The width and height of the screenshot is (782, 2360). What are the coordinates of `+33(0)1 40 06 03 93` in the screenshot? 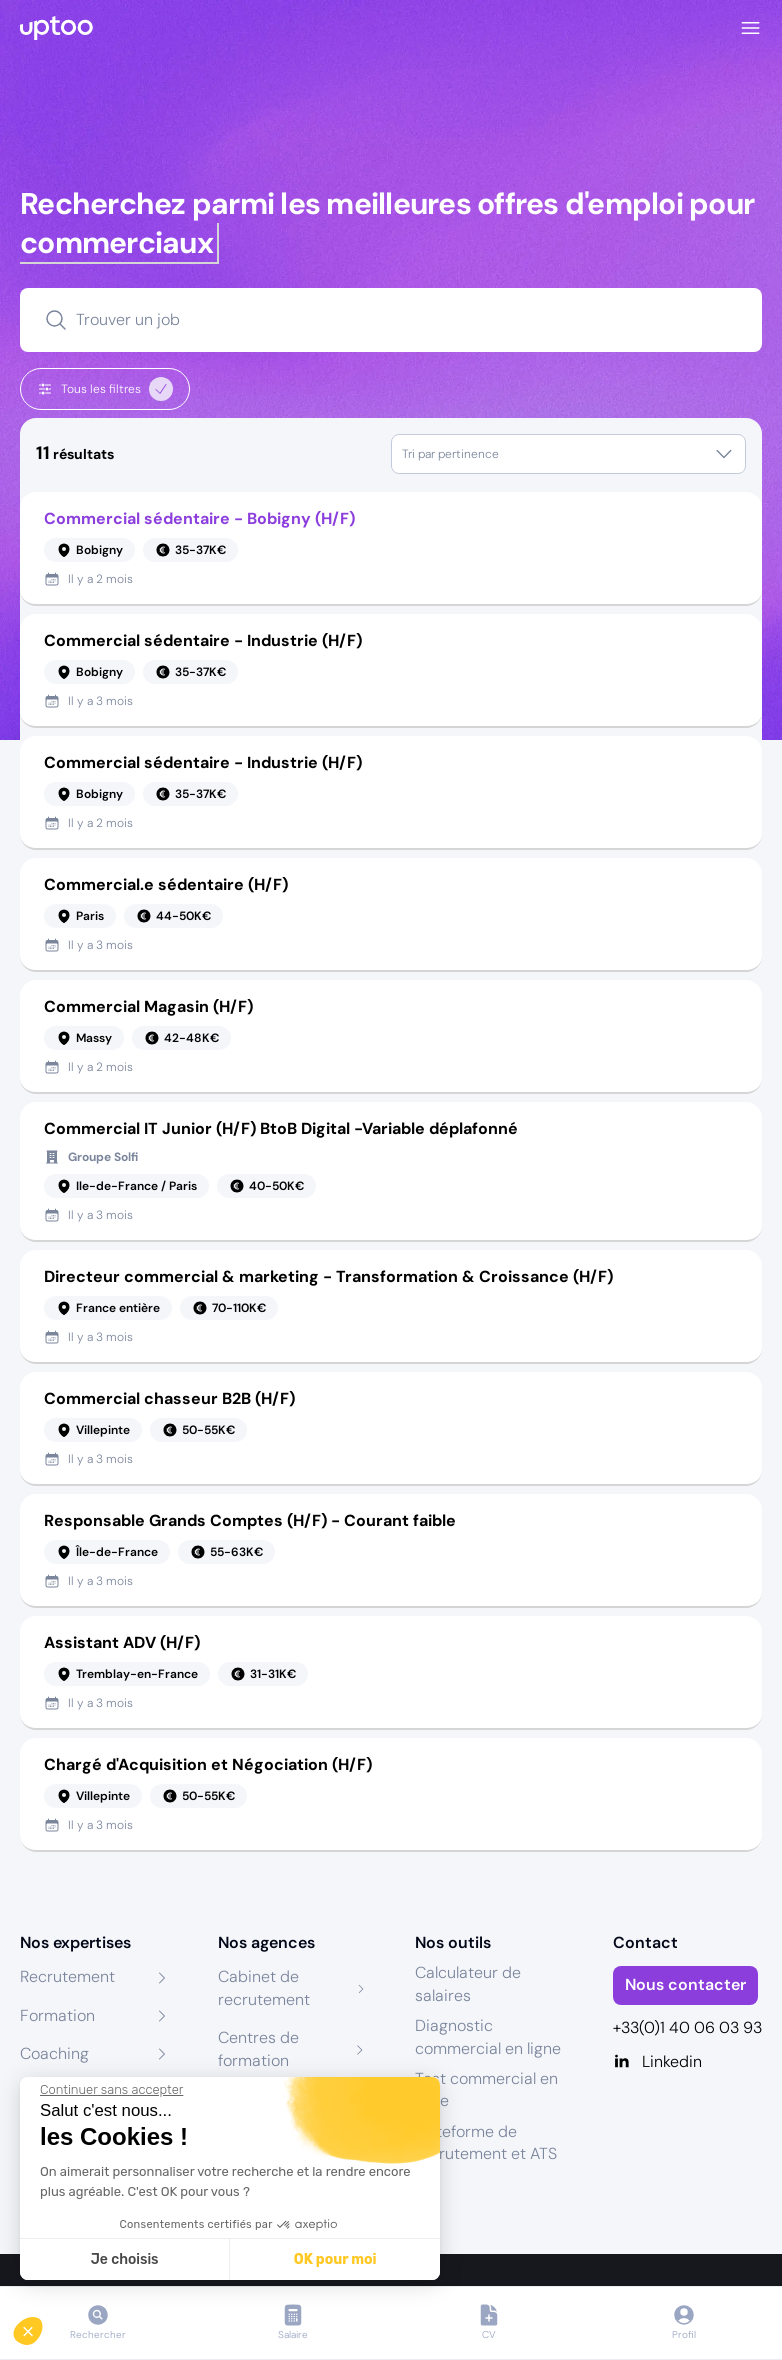 It's located at (687, 2027).